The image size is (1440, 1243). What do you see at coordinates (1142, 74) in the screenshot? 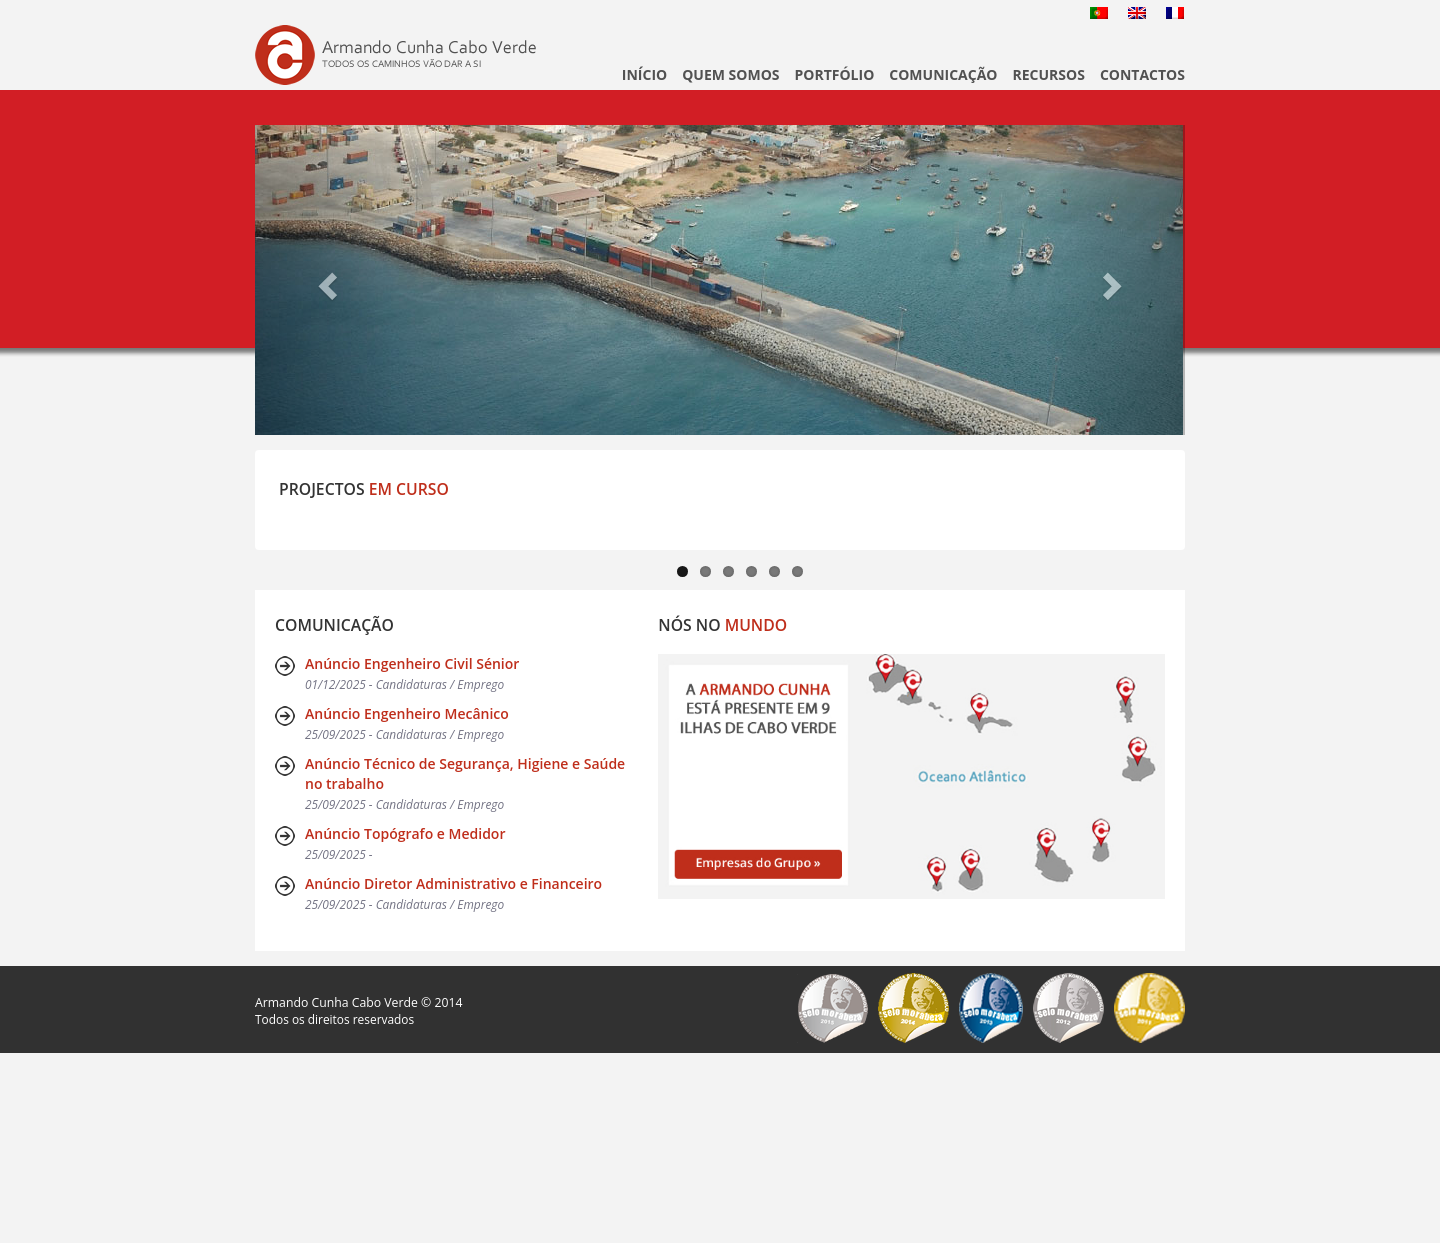
I see `Contactos` at bounding box center [1142, 74].